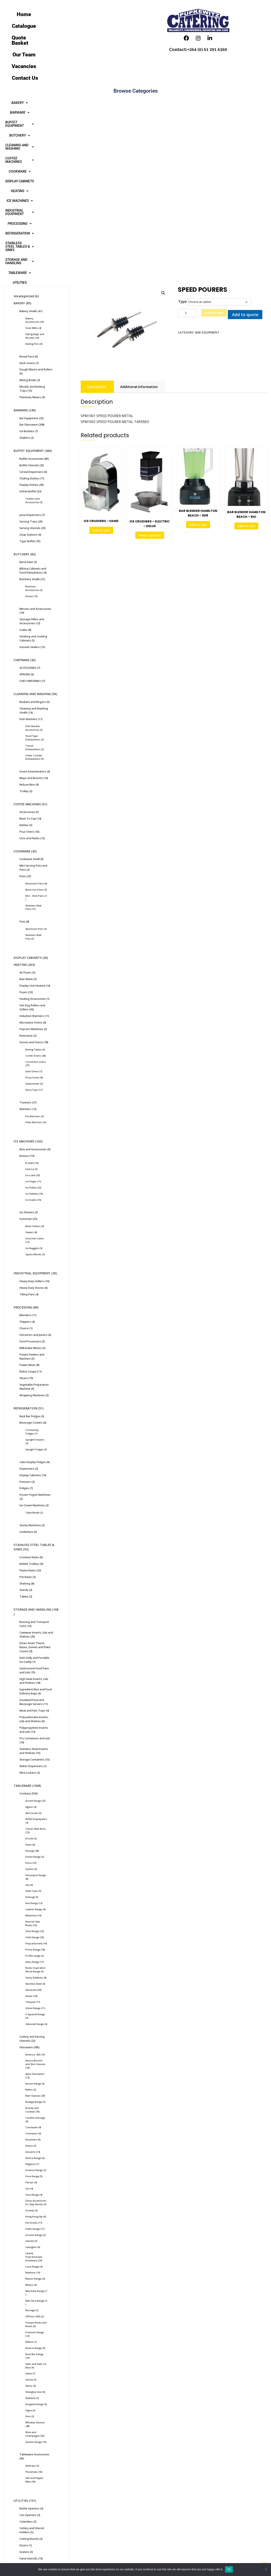 The image size is (271, 2576). I want to click on DISPLAY CABINETS, so click(20, 95).